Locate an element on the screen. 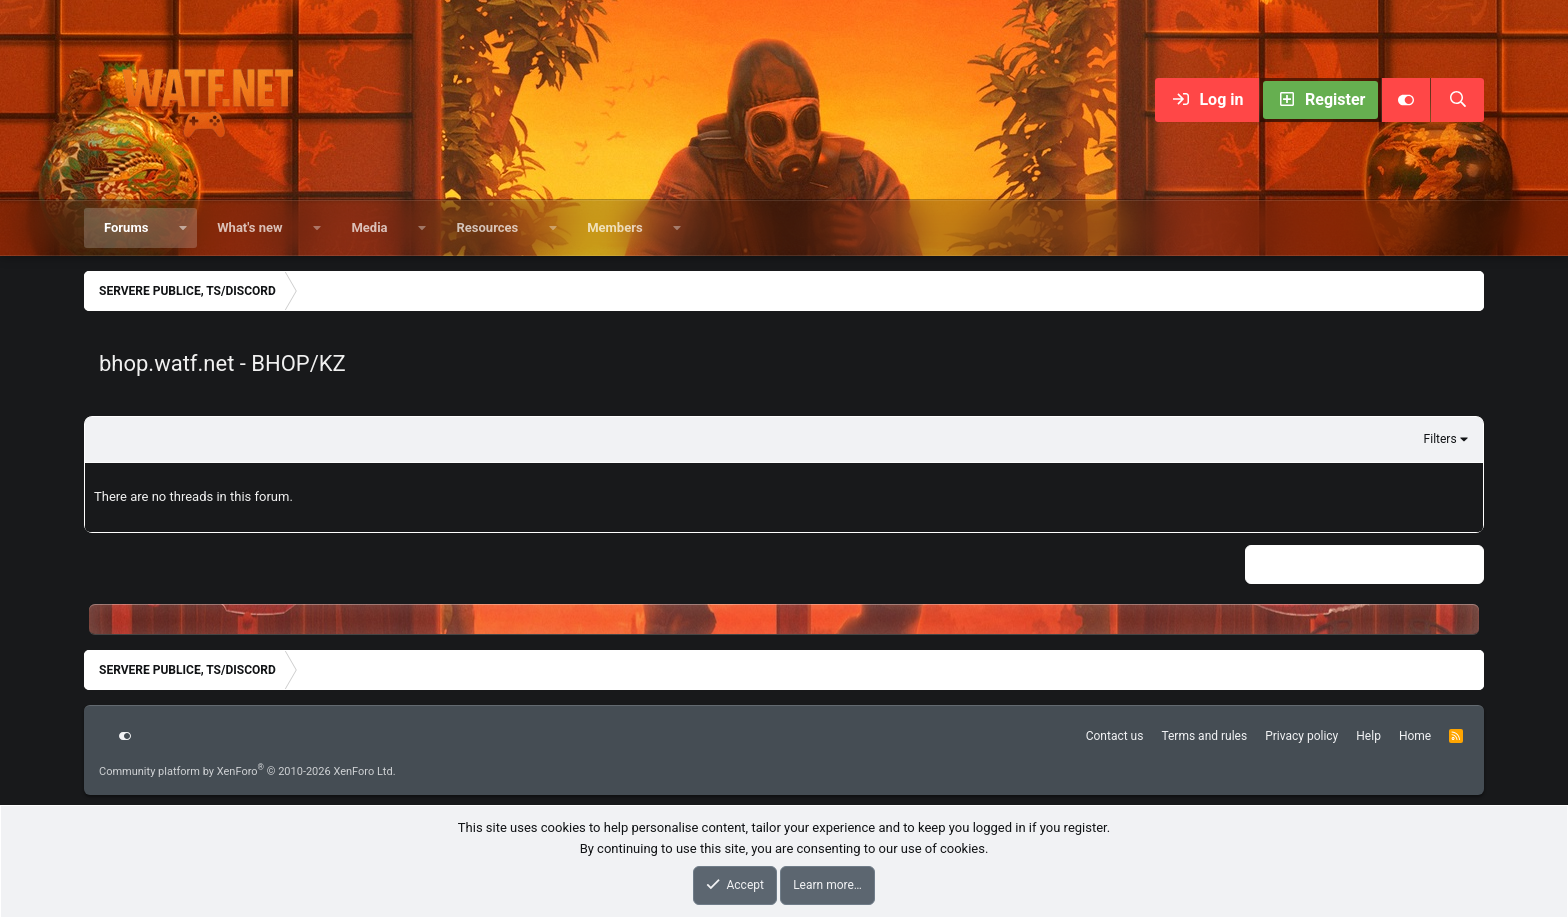 Image resolution: width=1568 pixels, height=918 pixels. Media is located at coordinates (369, 227).